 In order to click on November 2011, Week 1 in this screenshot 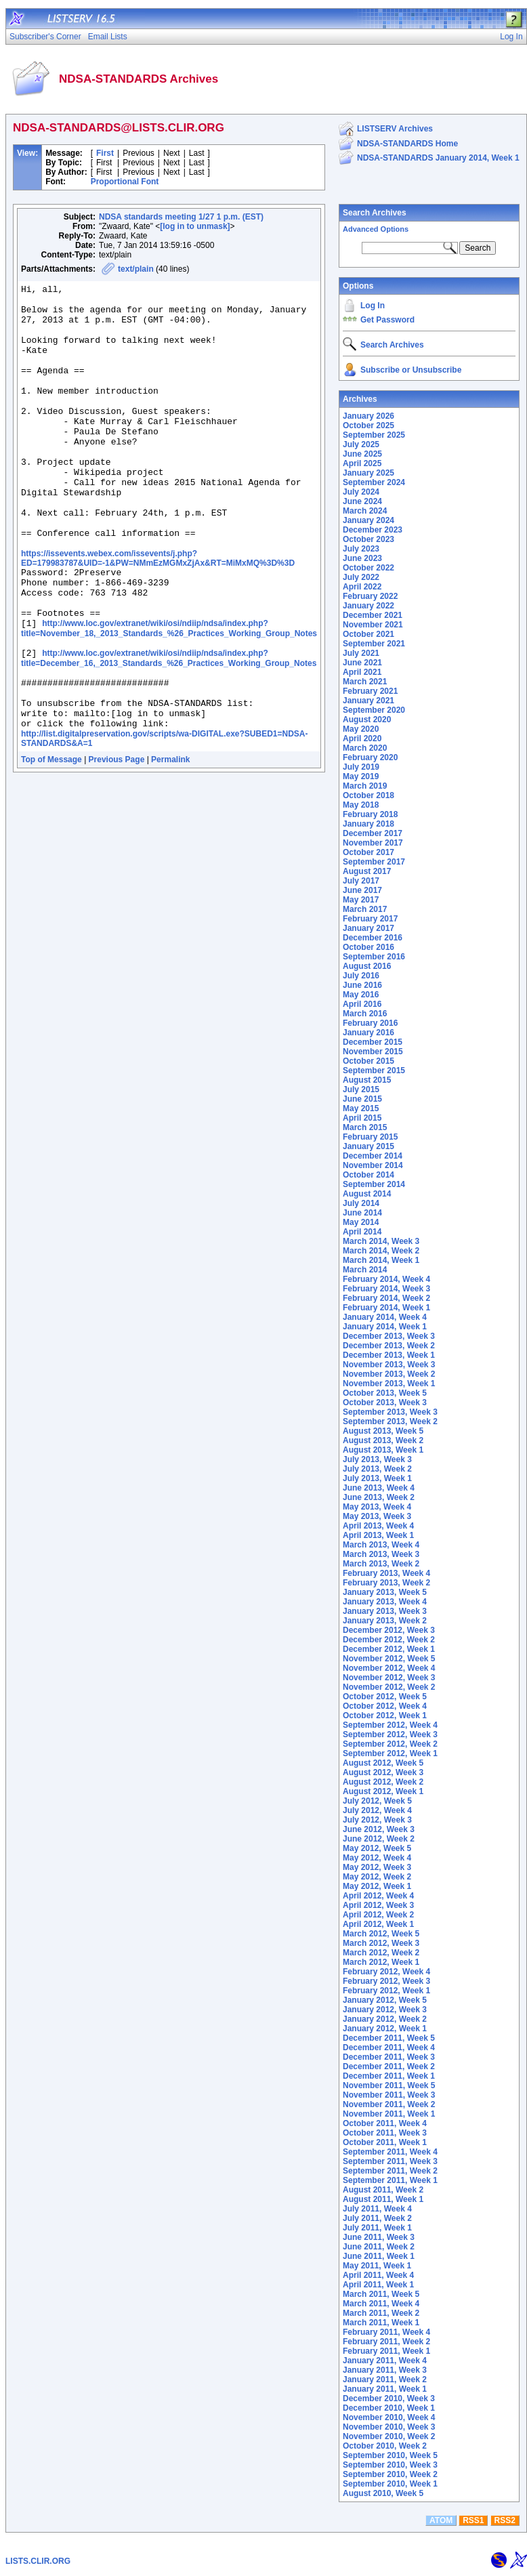, I will do `click(389, 2114)`.